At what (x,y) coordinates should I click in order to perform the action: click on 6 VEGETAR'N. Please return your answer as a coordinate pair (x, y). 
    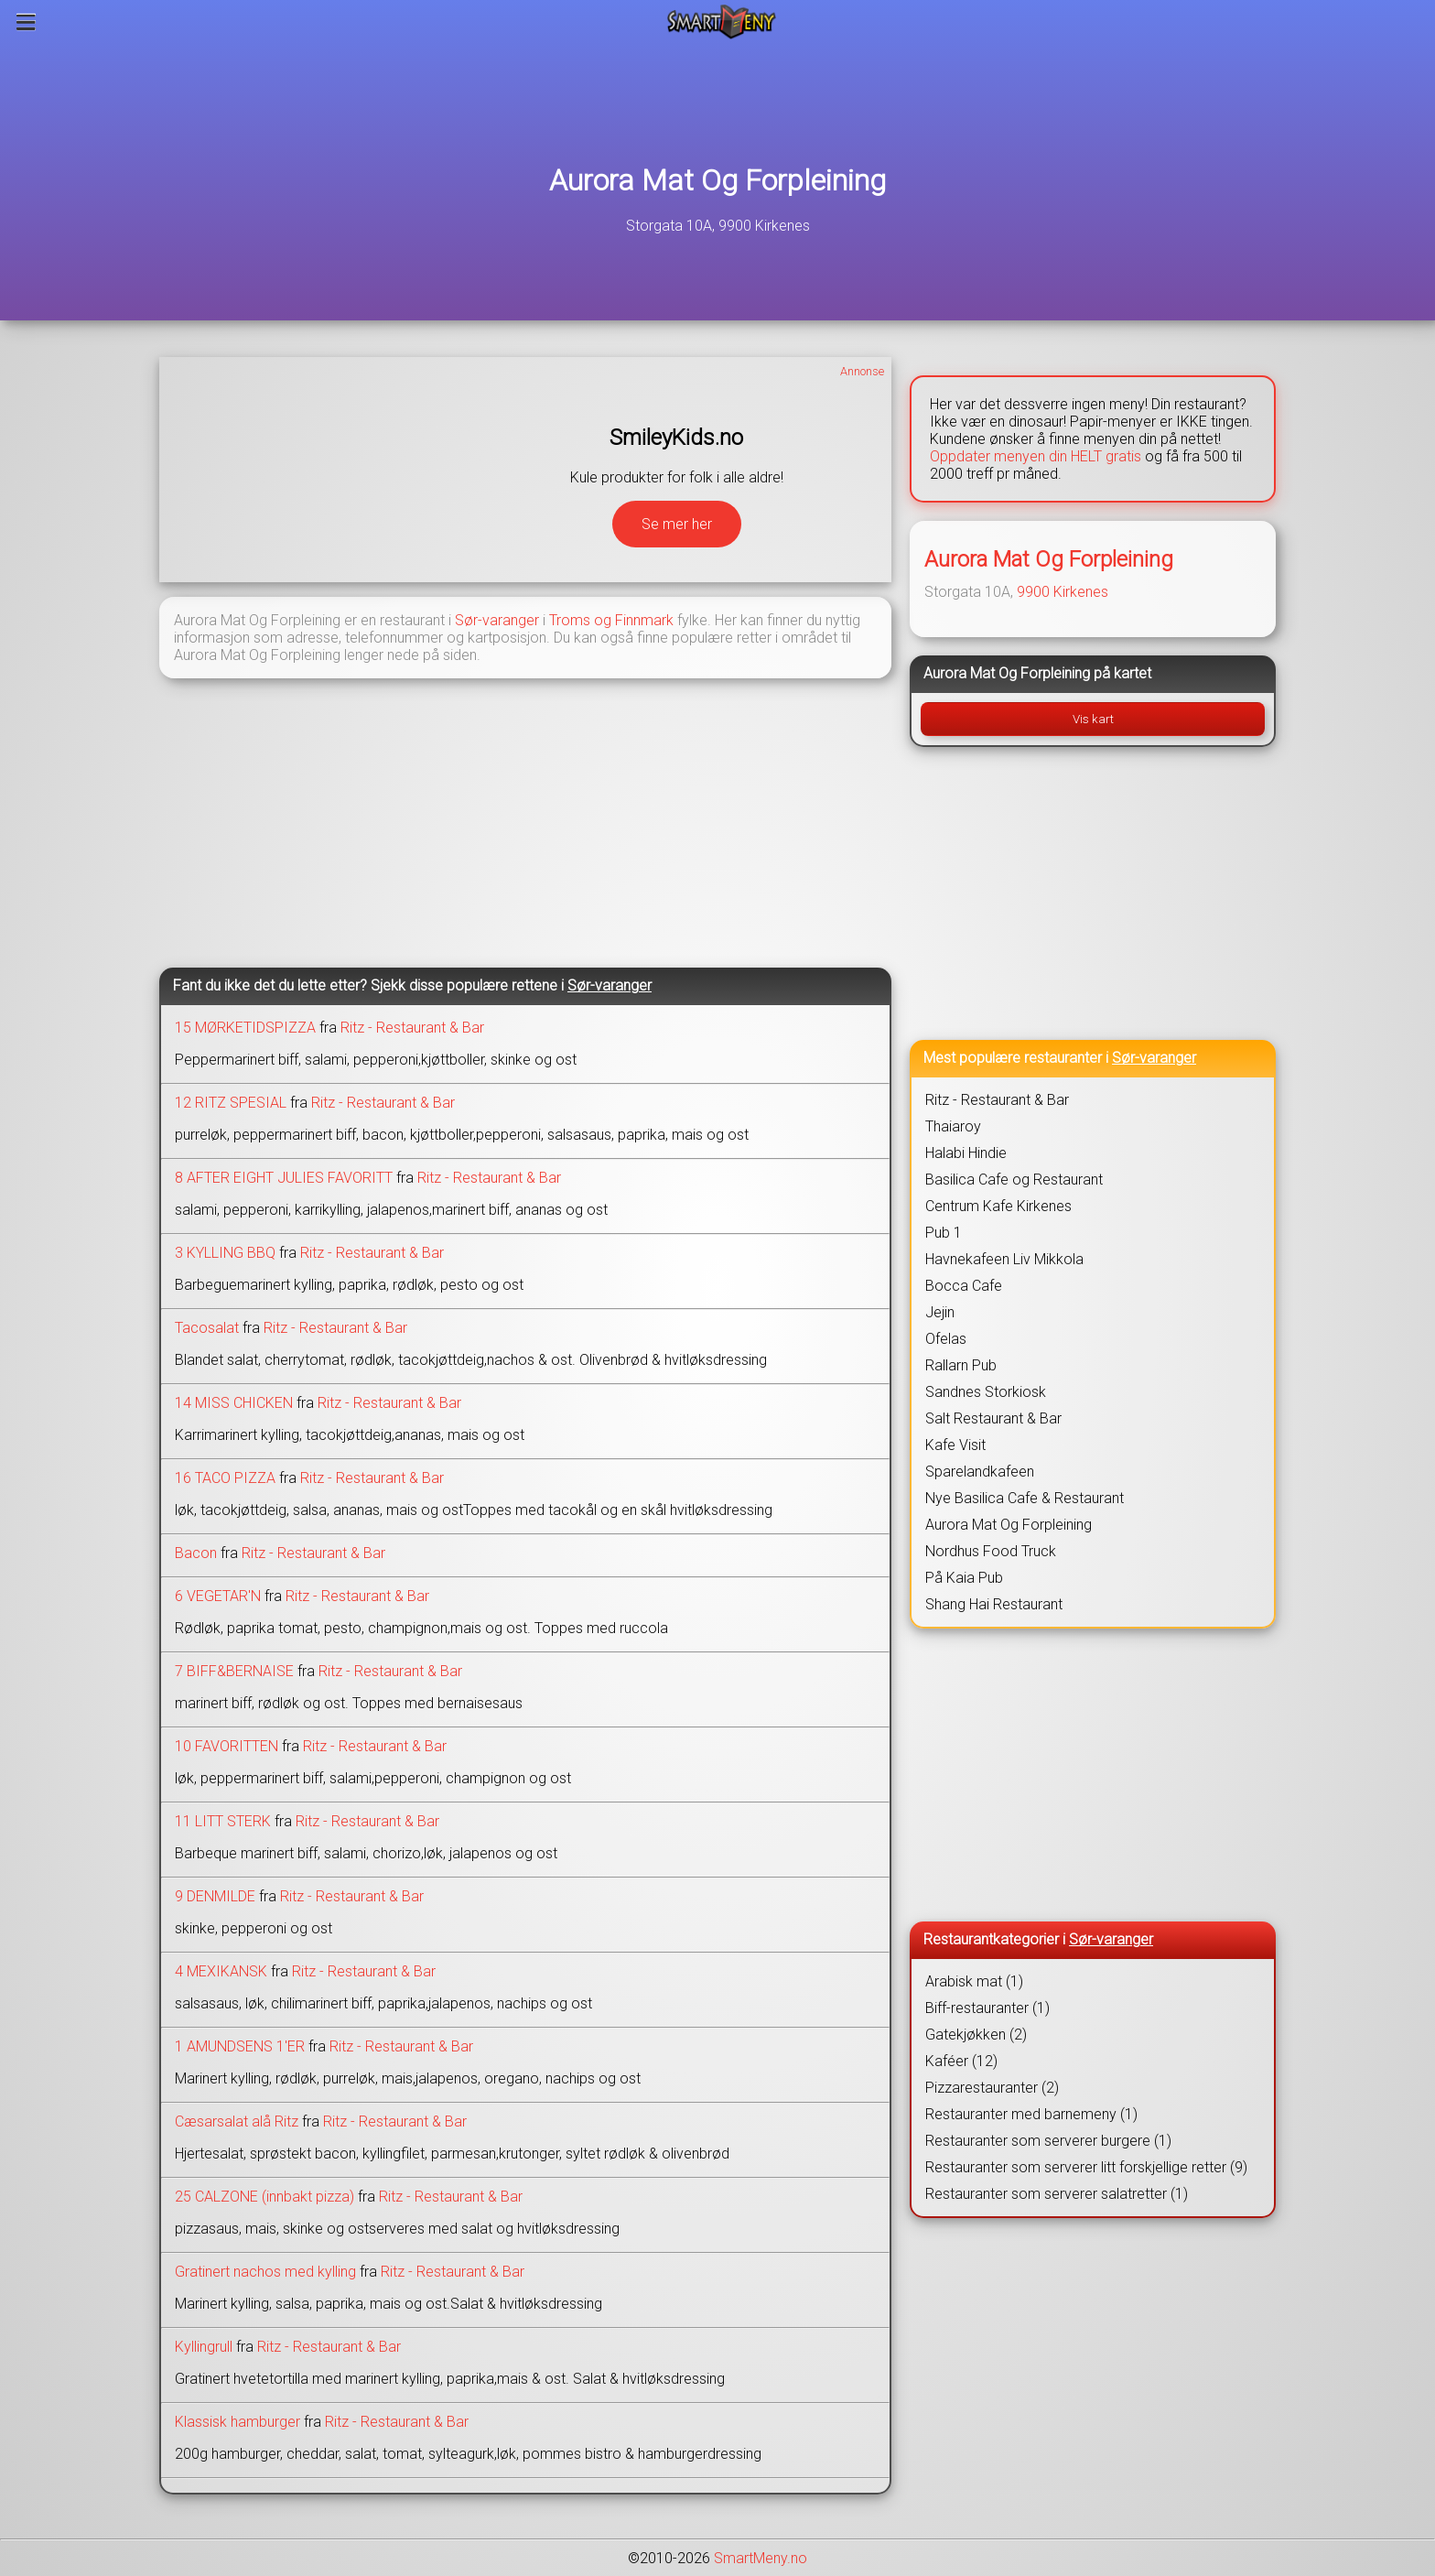
    Looking at the image, I should click on (218, 1596).